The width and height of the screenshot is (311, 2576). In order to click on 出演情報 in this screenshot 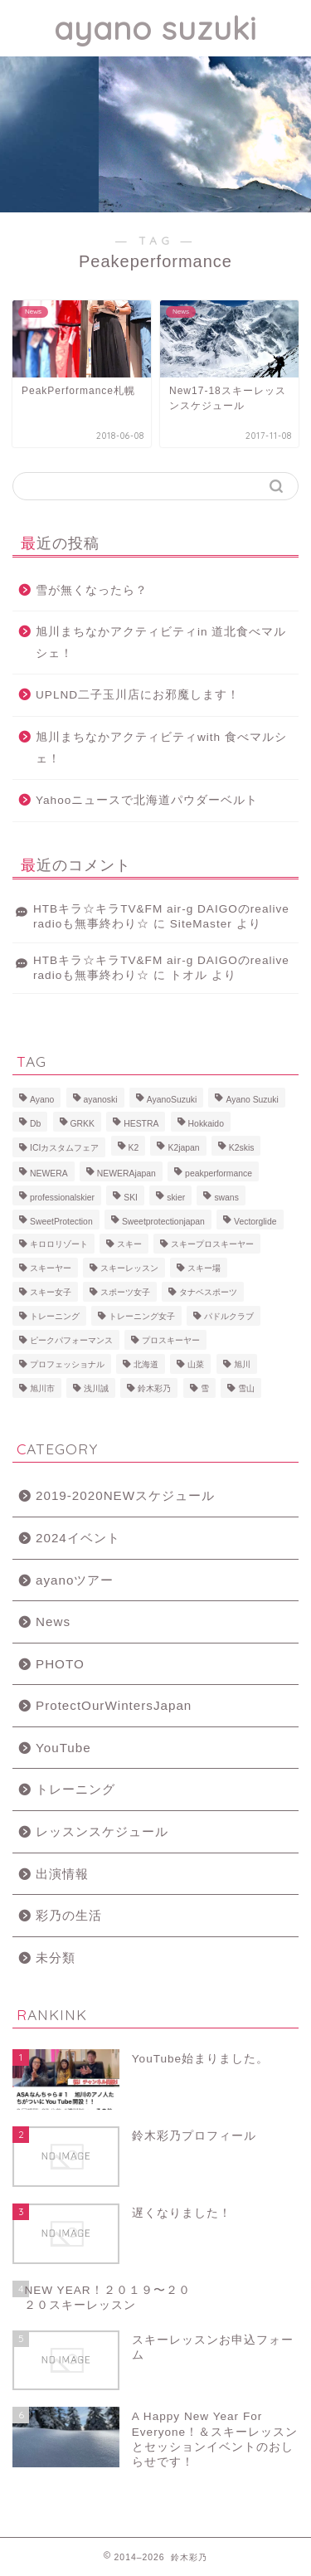, I will do `click(62, 1874)`.